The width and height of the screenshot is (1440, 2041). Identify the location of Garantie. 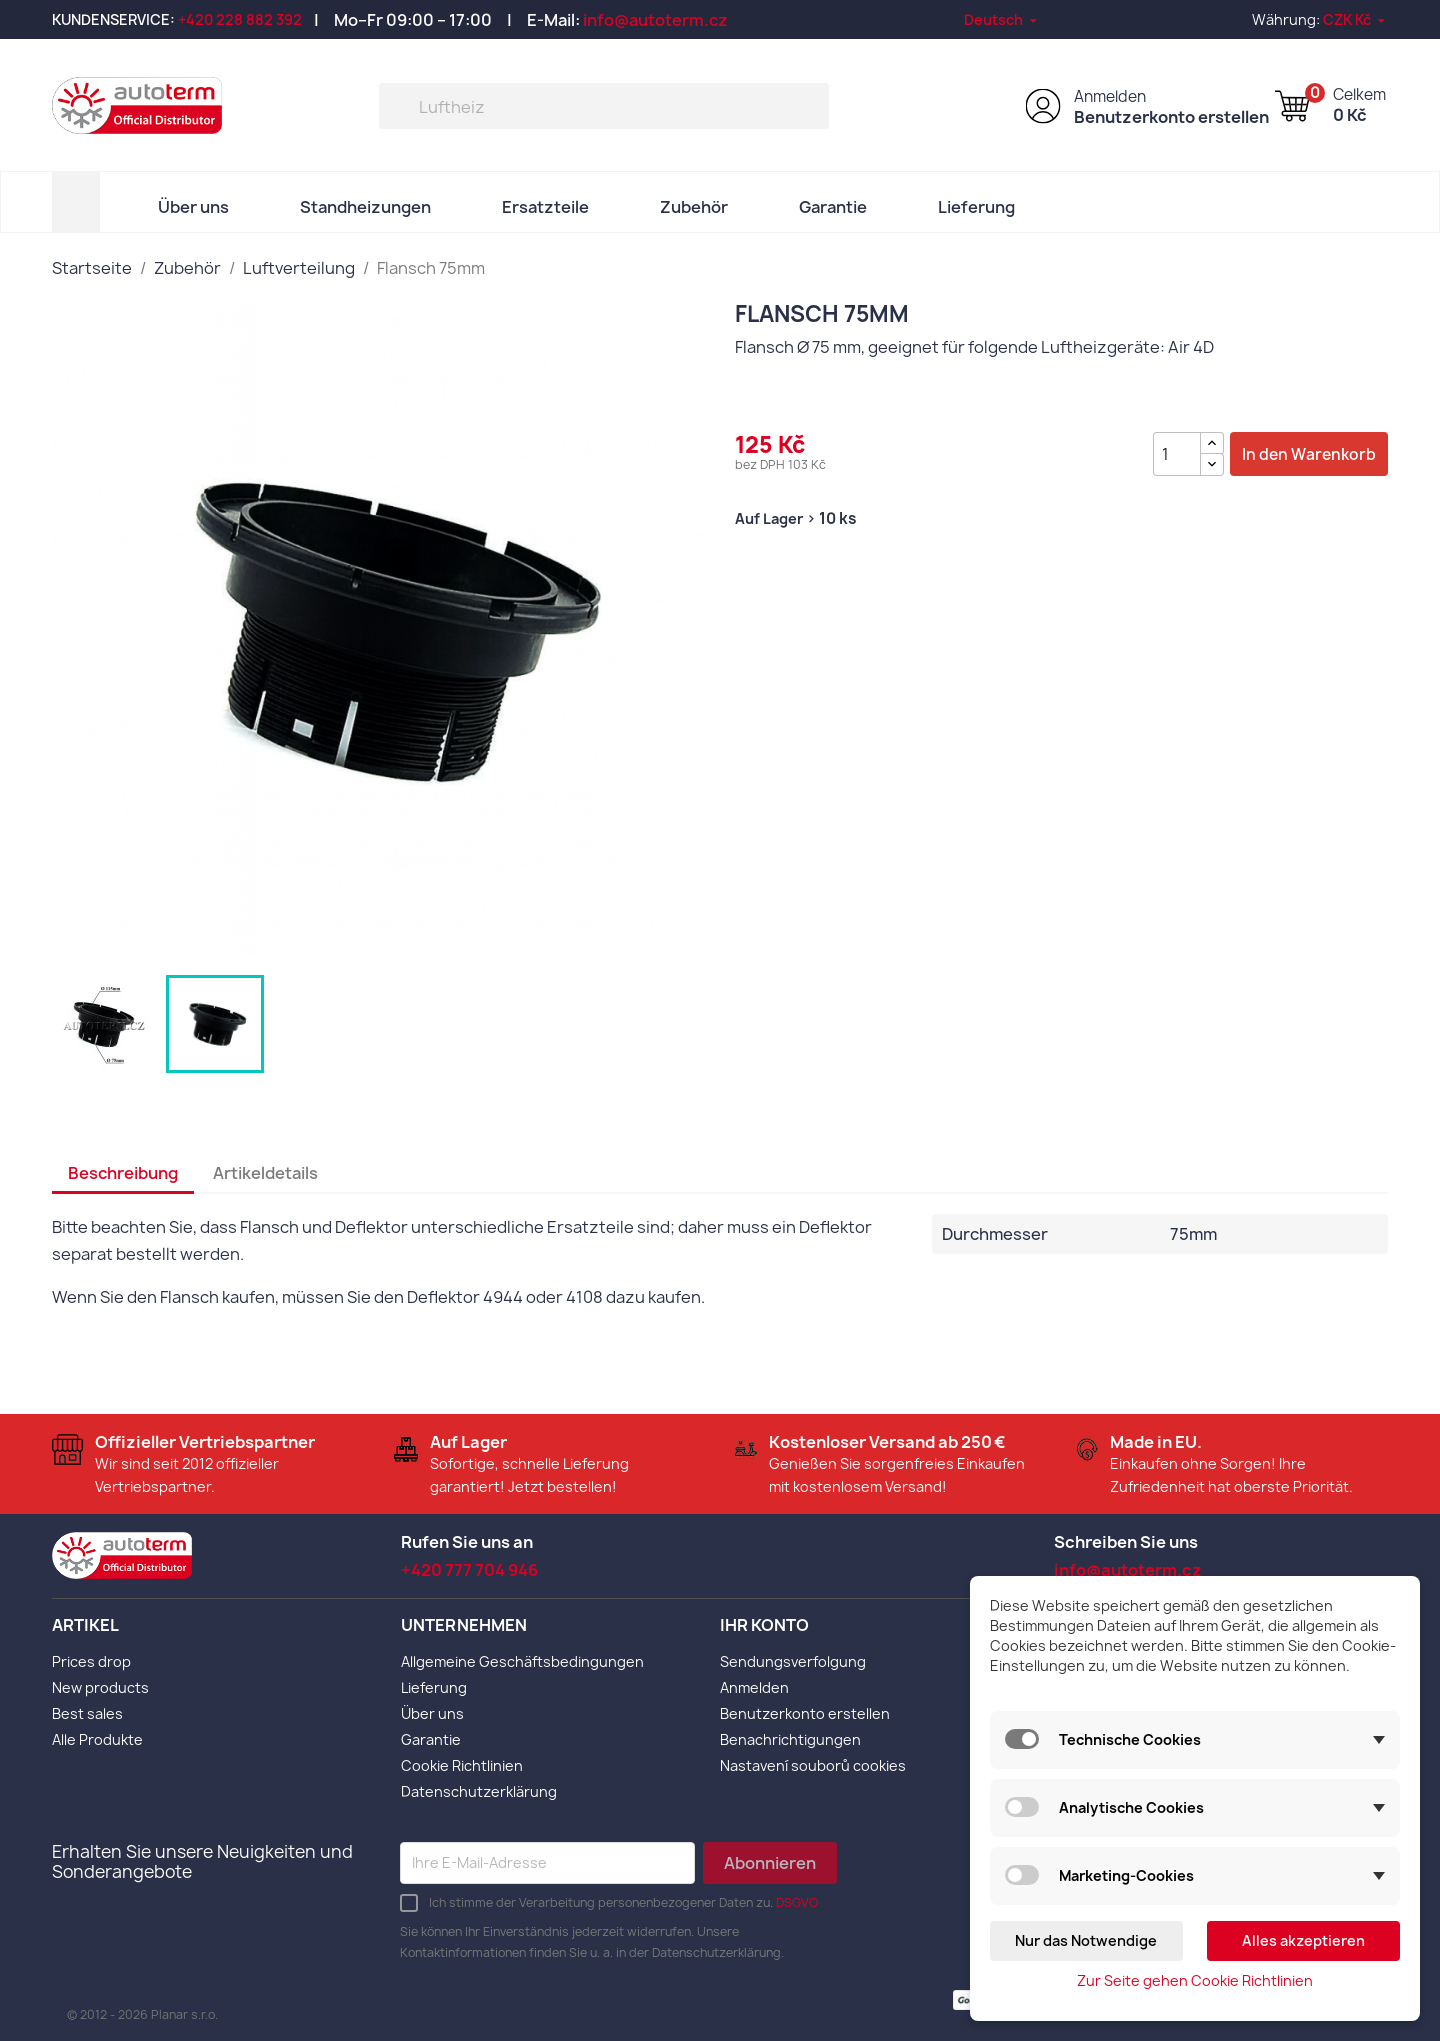
(833, 207).